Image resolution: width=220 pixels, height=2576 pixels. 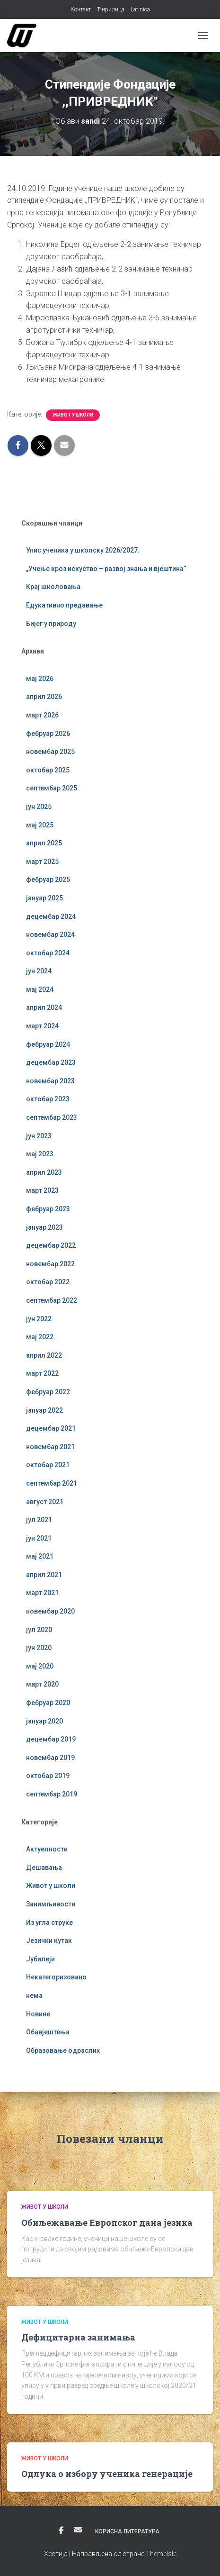 I want to click on новембар 2024, so click(x=50, y=934).